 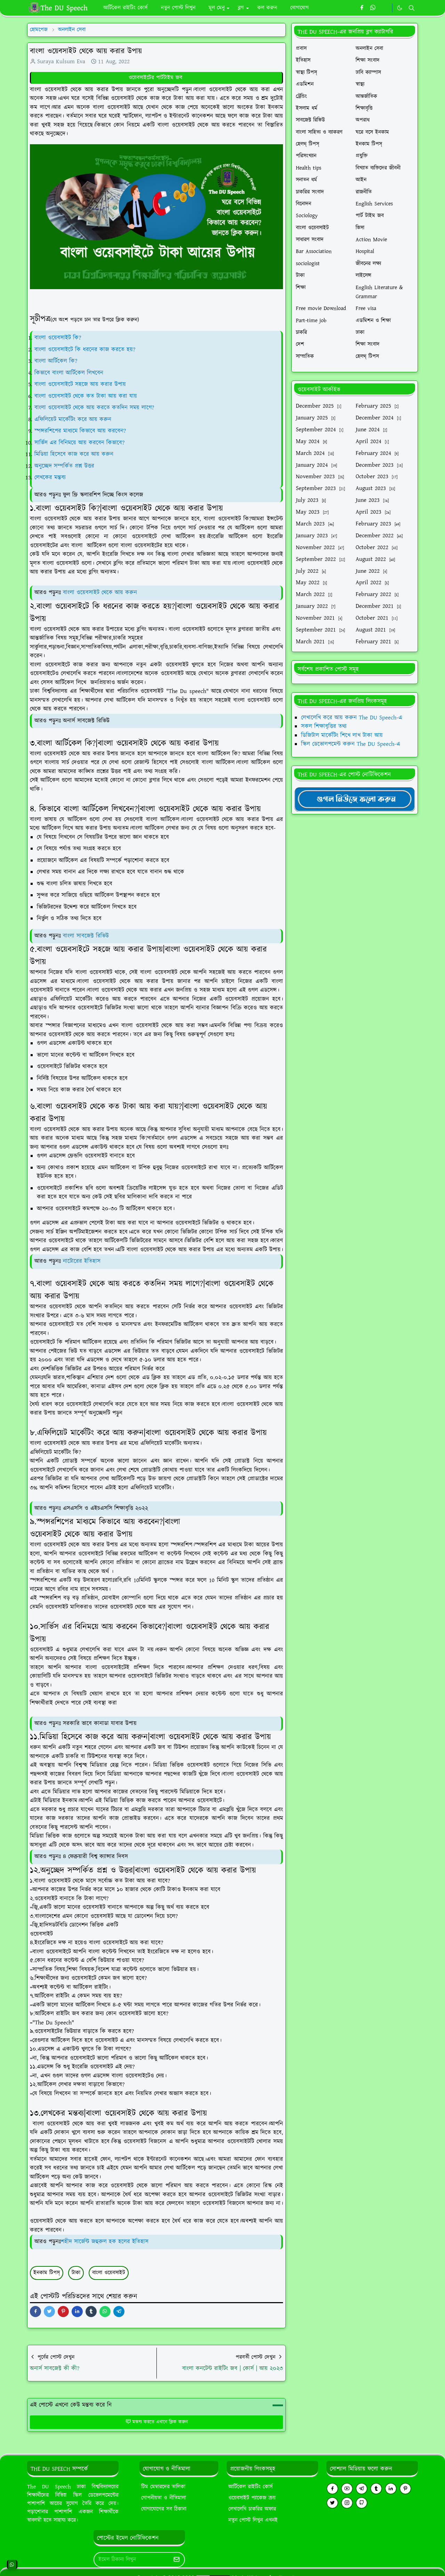 I want to click on অনার্স সাবজেক্ট রিভিউ, so click(x=86, y=721).